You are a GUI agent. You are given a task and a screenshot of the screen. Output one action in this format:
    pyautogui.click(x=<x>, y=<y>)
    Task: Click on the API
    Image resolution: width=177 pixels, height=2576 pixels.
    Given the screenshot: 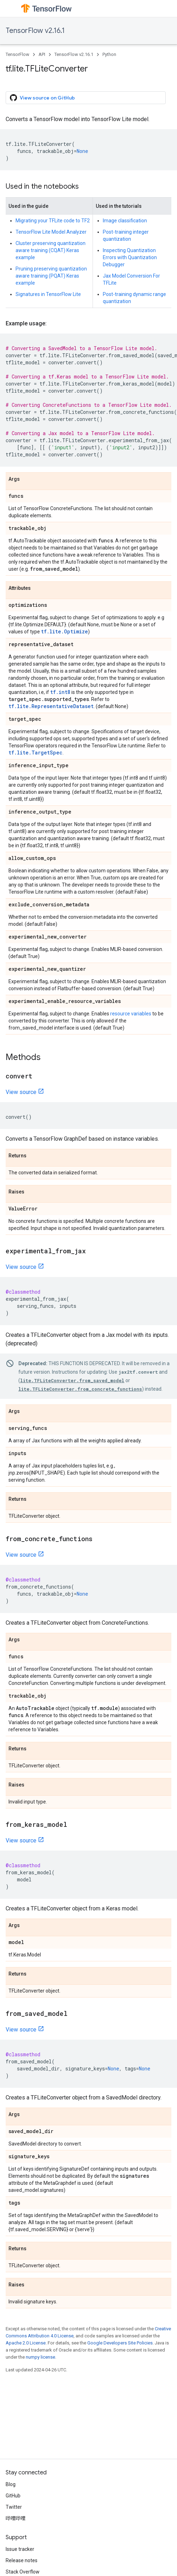 What is the action you would take?
    pyautogui.click(x=42, y=54)
    